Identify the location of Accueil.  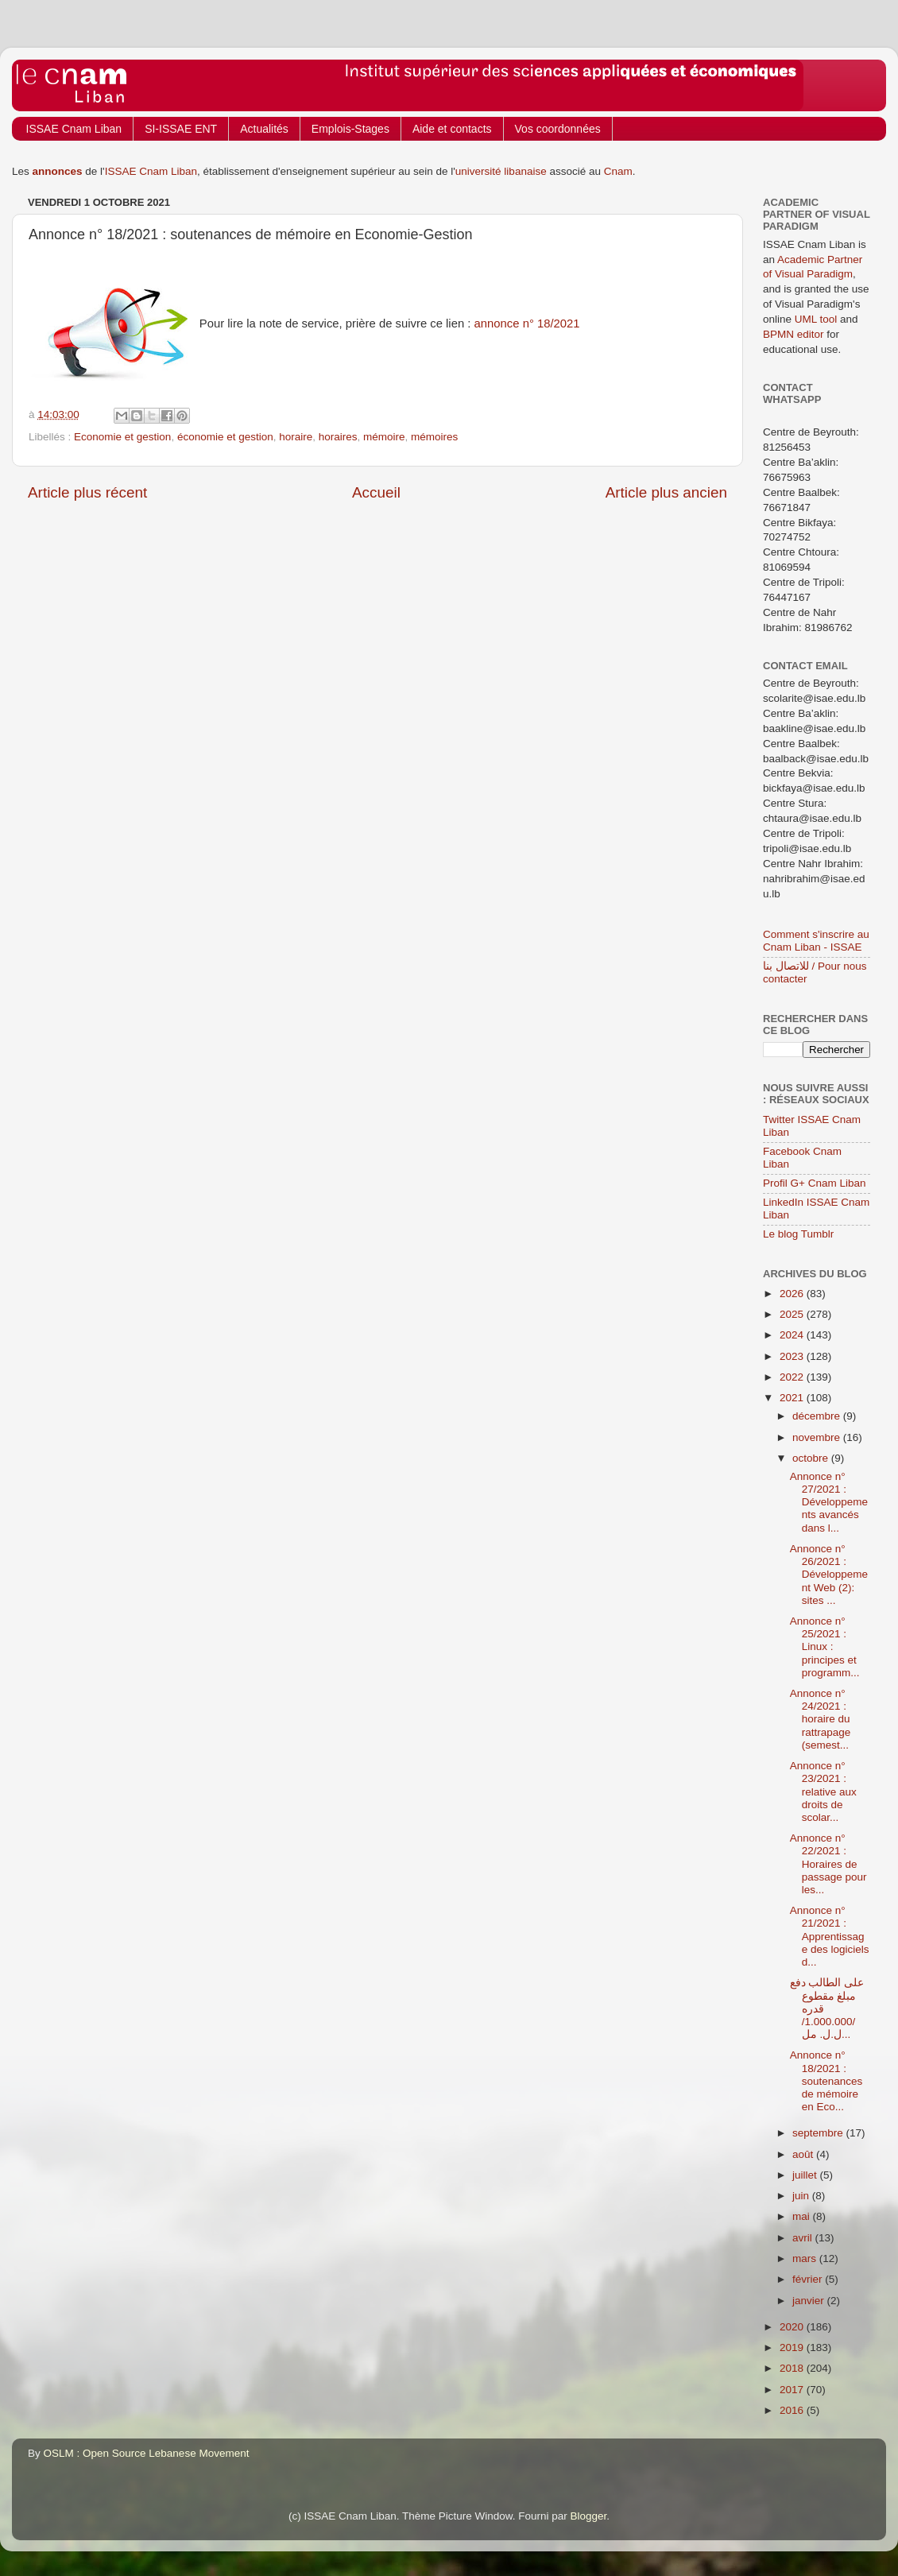
(376, 492).